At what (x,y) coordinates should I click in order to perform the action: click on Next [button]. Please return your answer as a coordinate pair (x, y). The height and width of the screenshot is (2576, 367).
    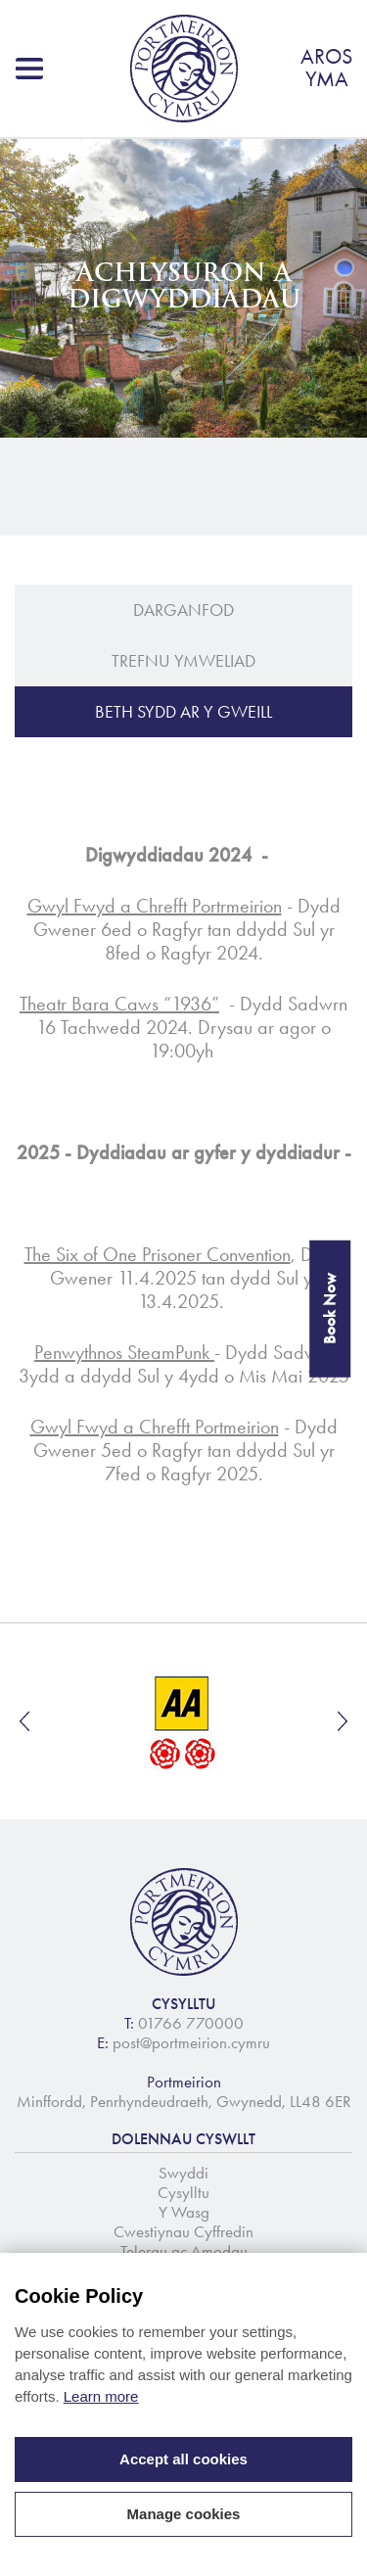
    Looking at the image, I should click on (342, 1721).